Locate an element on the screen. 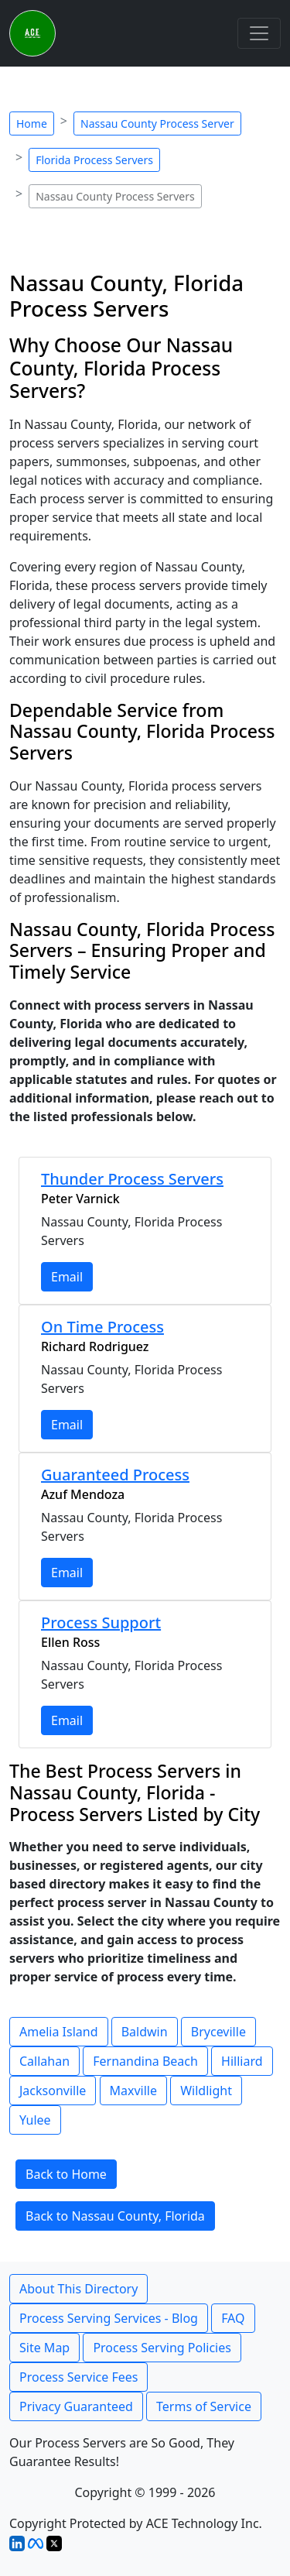 The width and height of the screenshot is (290, 2576). Home is located at coordinates (31, 123).